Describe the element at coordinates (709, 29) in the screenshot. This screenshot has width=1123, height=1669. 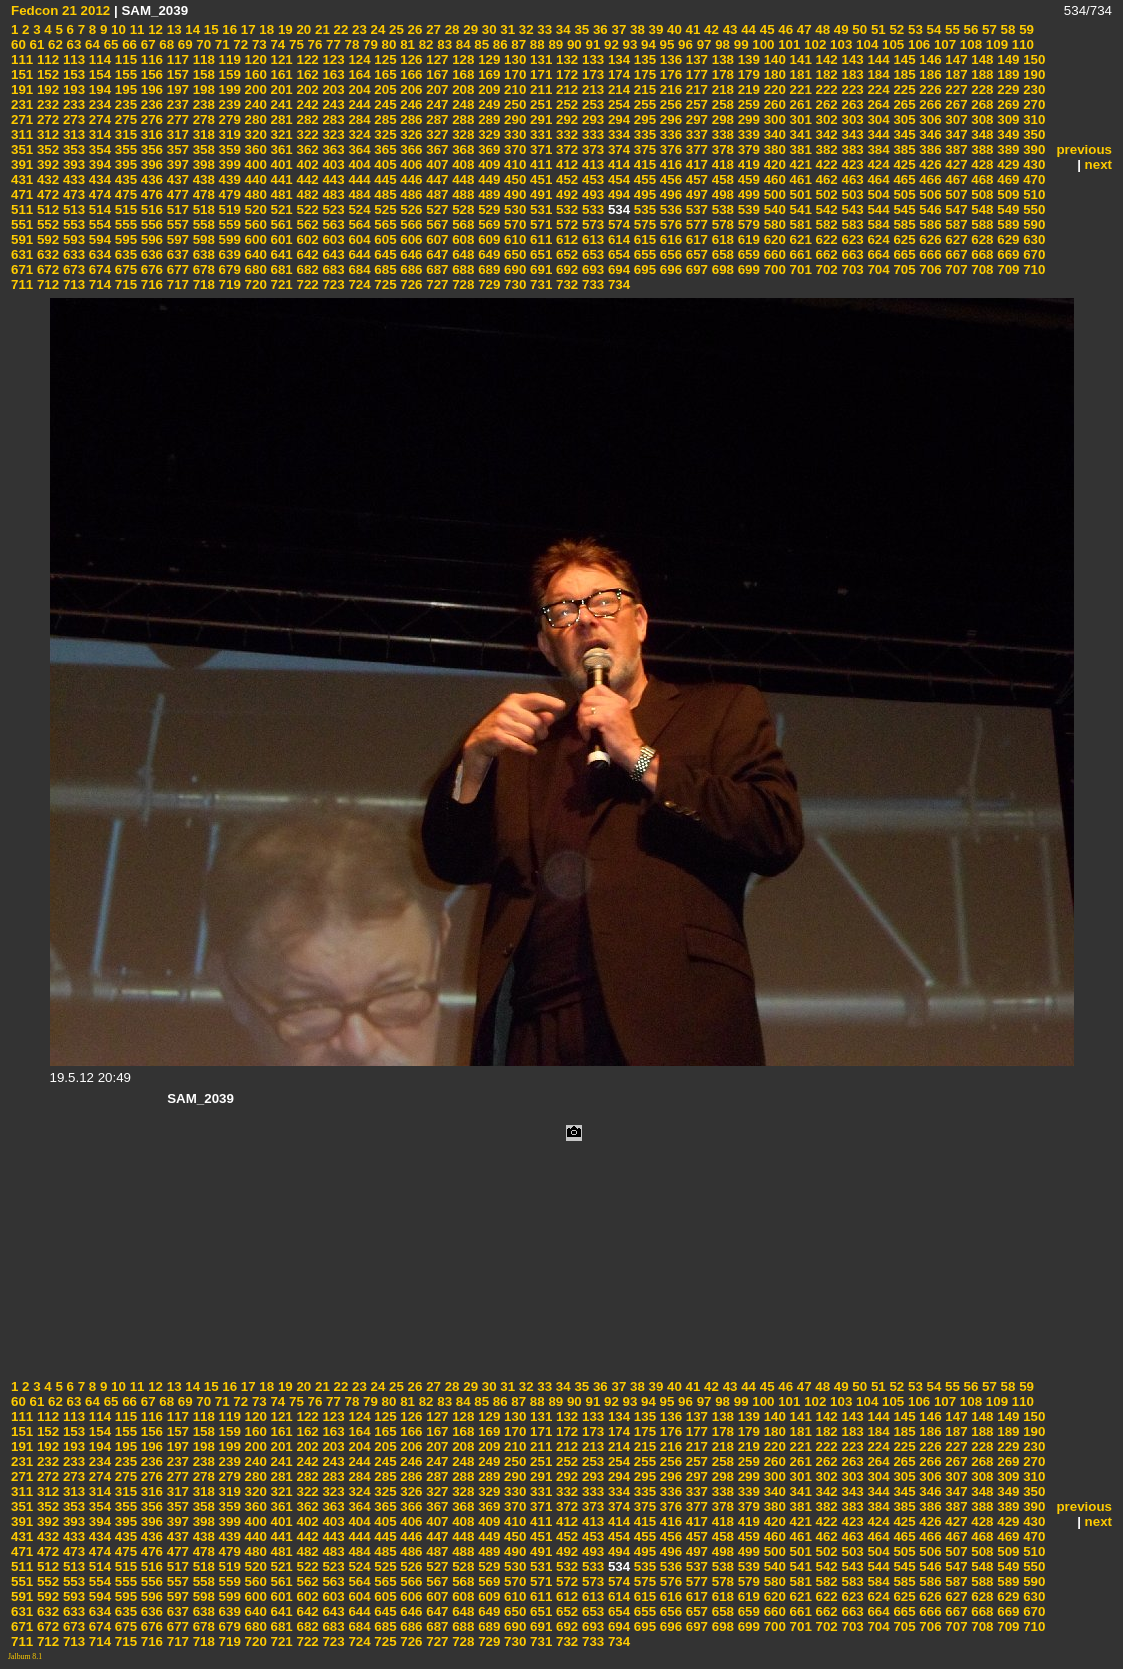
I see `42` at that location.